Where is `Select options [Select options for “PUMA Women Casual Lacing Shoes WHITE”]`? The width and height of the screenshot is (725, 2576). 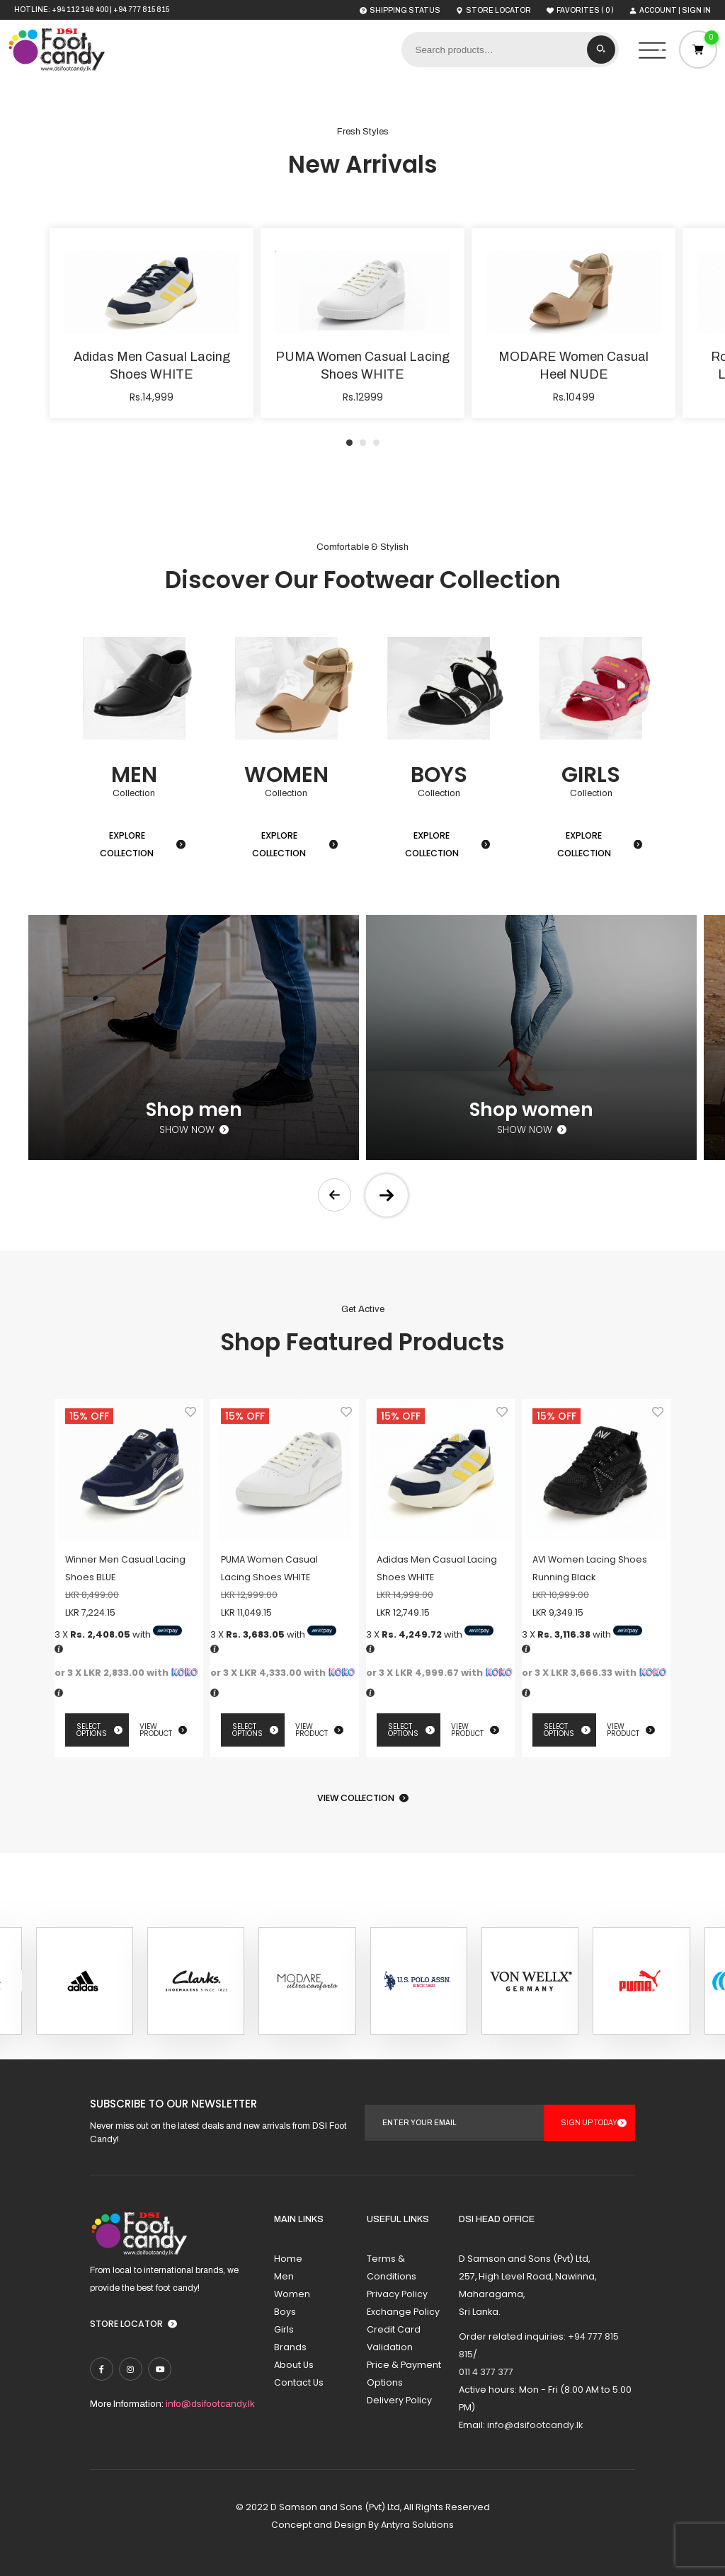 Select options [Select options for “PUMA Women Casual Lacing Shoes WHITE”] is located at coordinates (247, 1730).